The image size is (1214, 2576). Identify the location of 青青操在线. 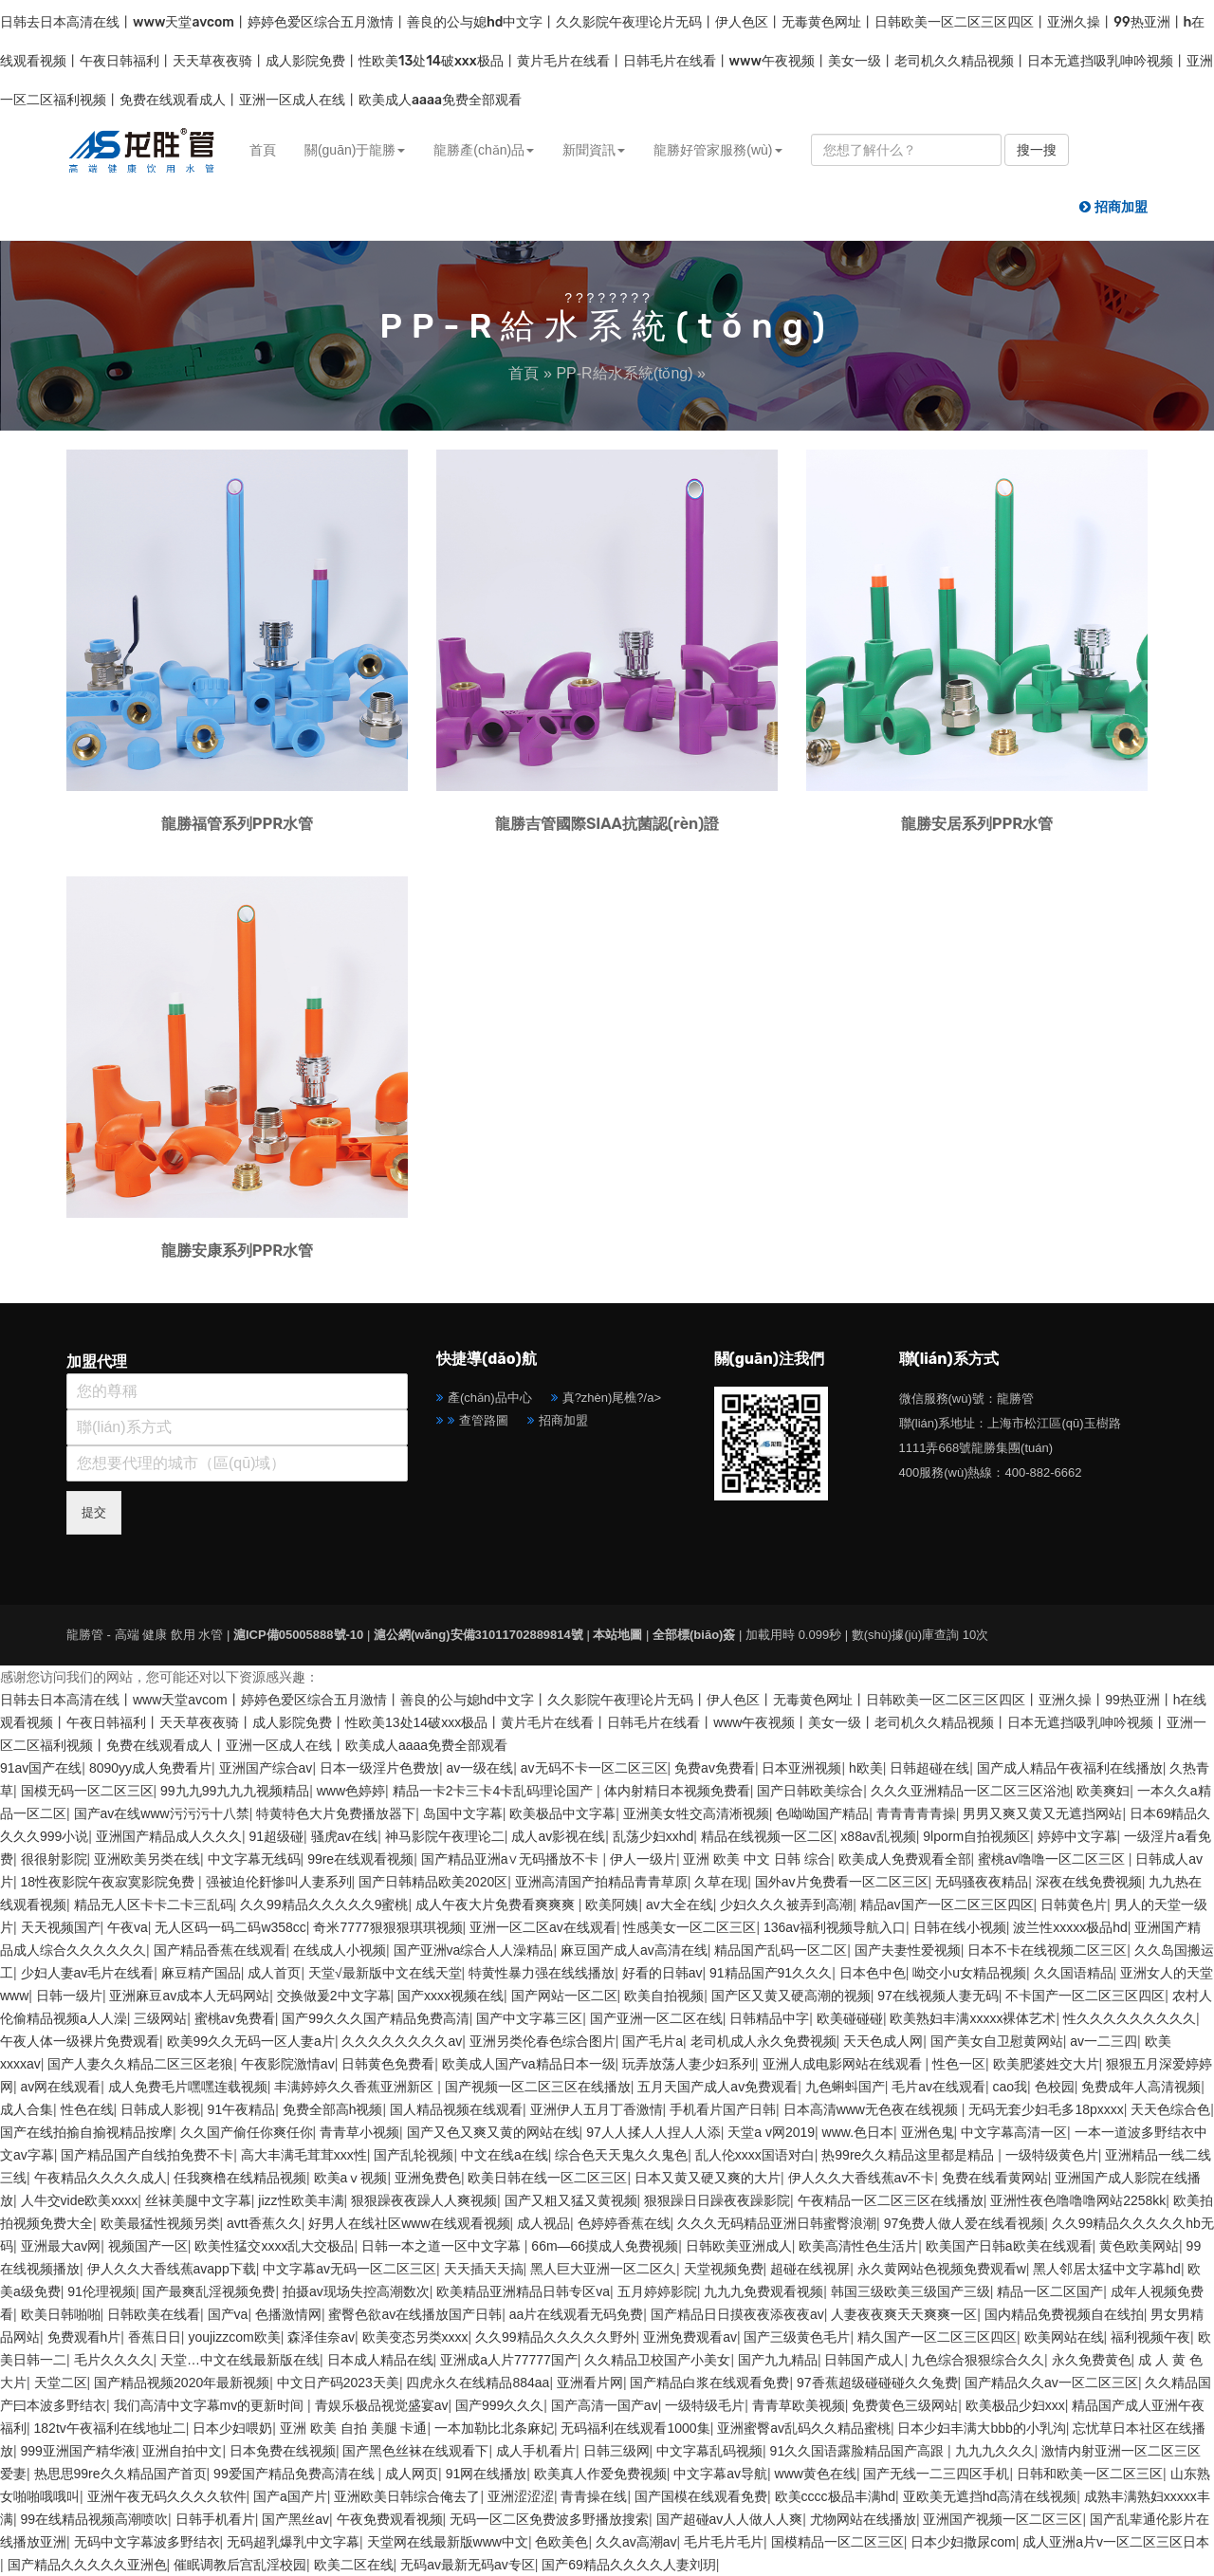
(594, 2496).